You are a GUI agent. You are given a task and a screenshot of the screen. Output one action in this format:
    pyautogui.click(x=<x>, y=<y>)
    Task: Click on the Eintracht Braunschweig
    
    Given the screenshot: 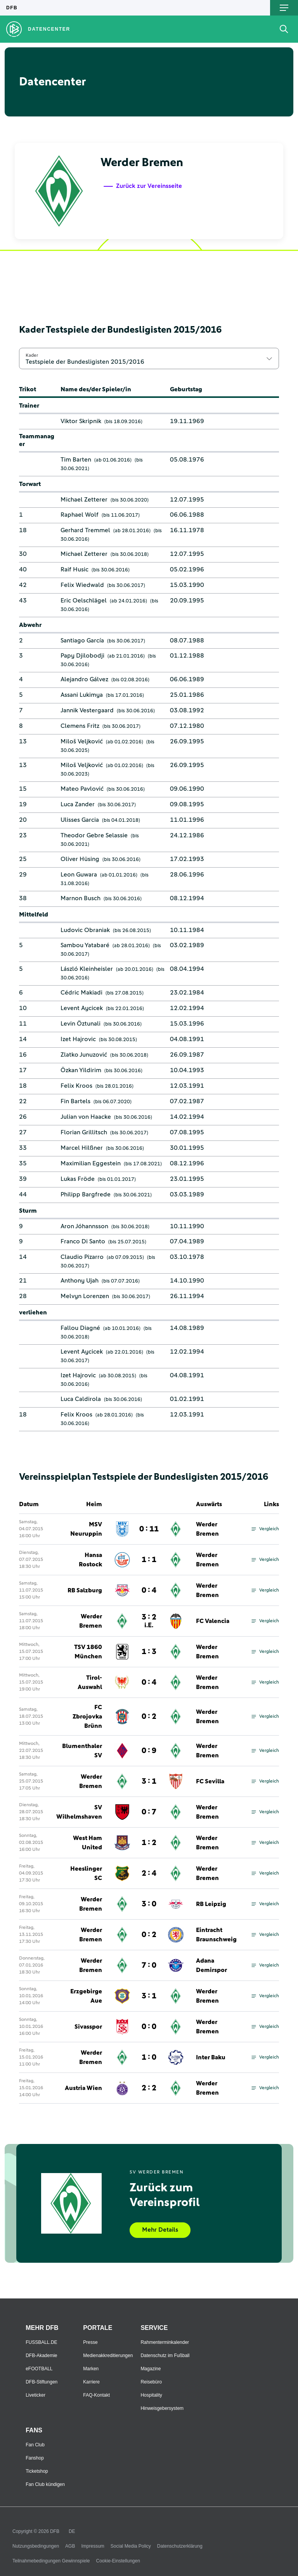 What is the action you would take?
    pyautogui.click(x=216, y=1934)
    